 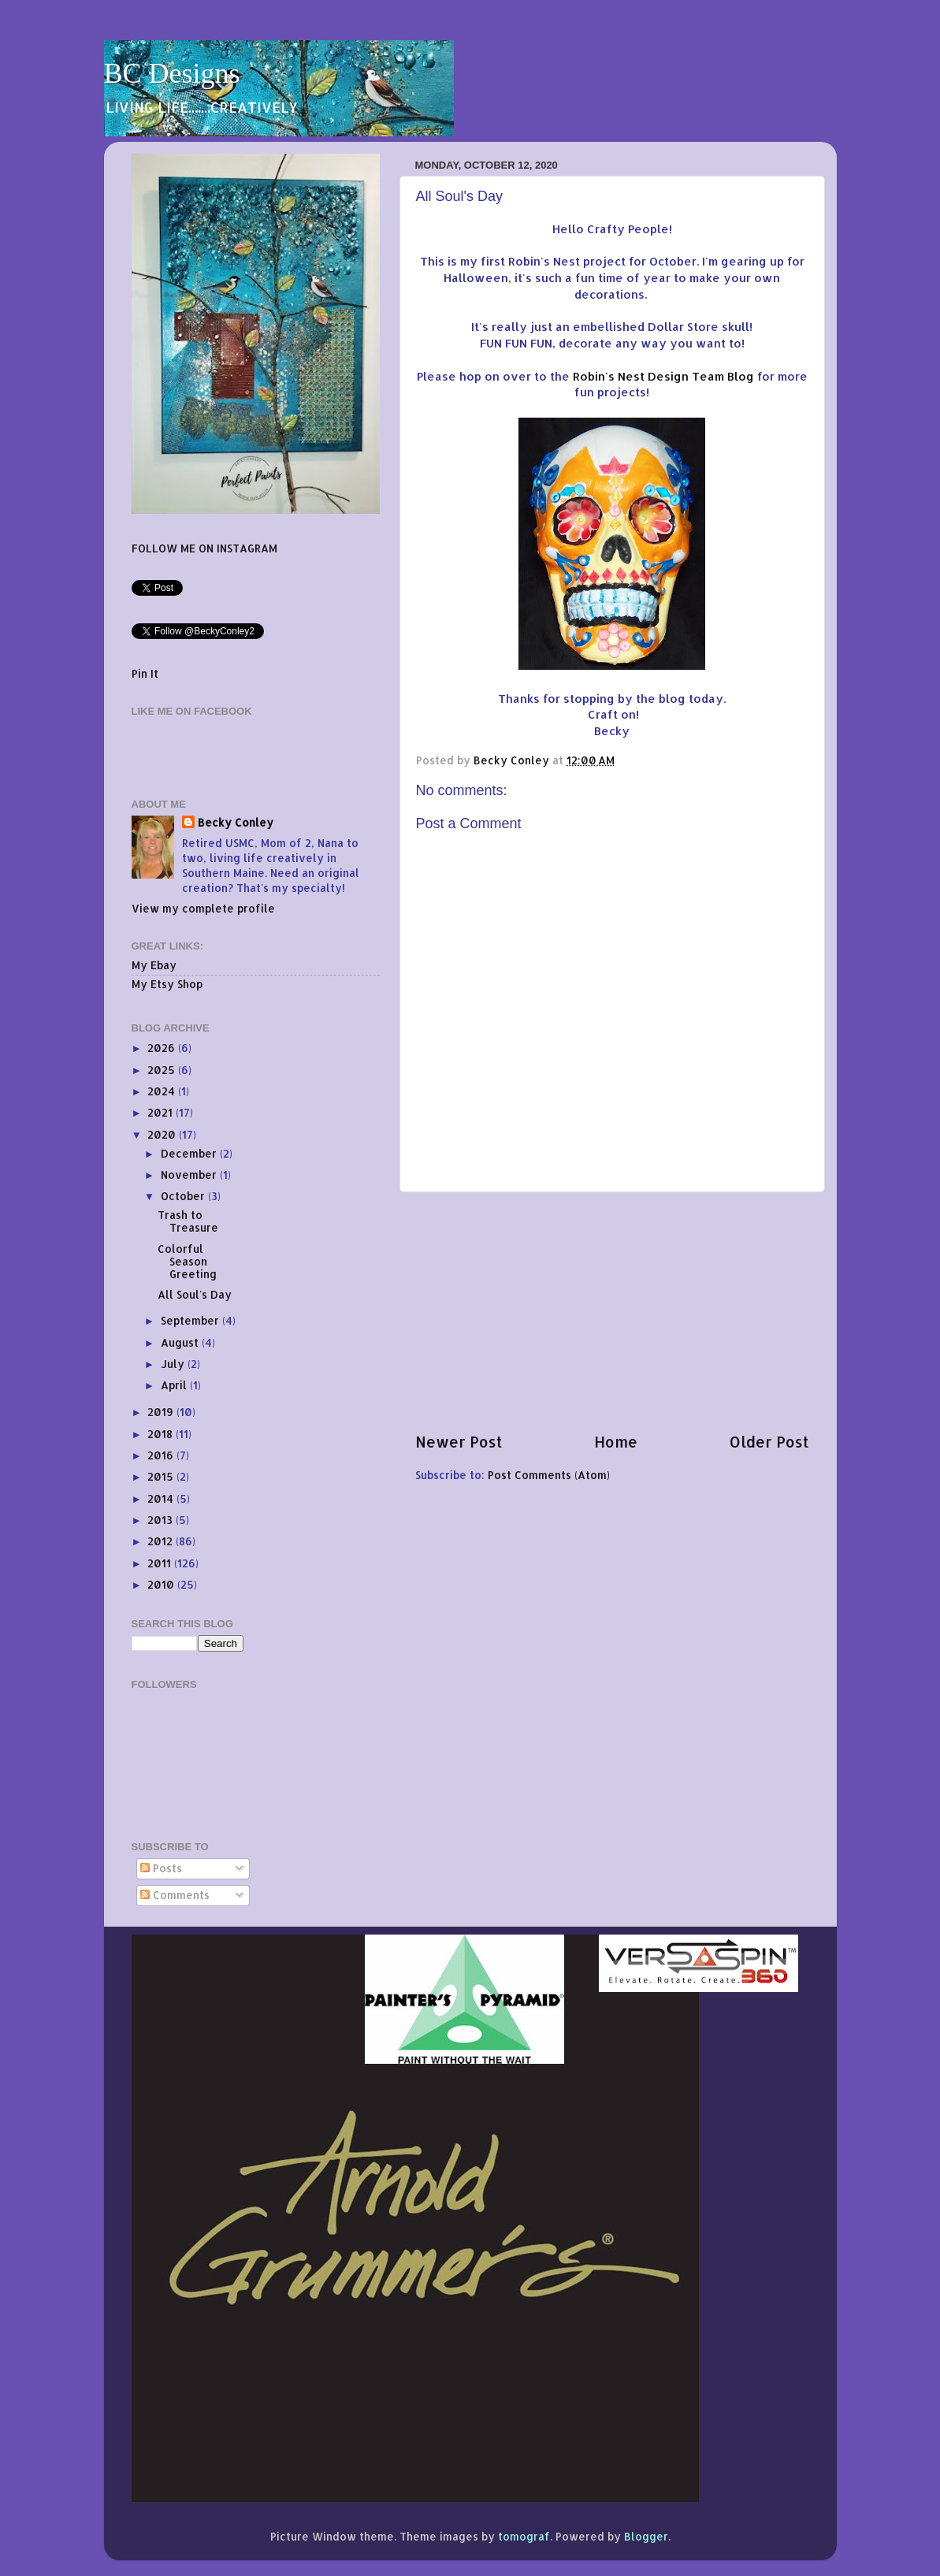 What do you see at coordinates (161, 1541) in the screenshot?
I see `2012` at bounding box center [161, 1541].